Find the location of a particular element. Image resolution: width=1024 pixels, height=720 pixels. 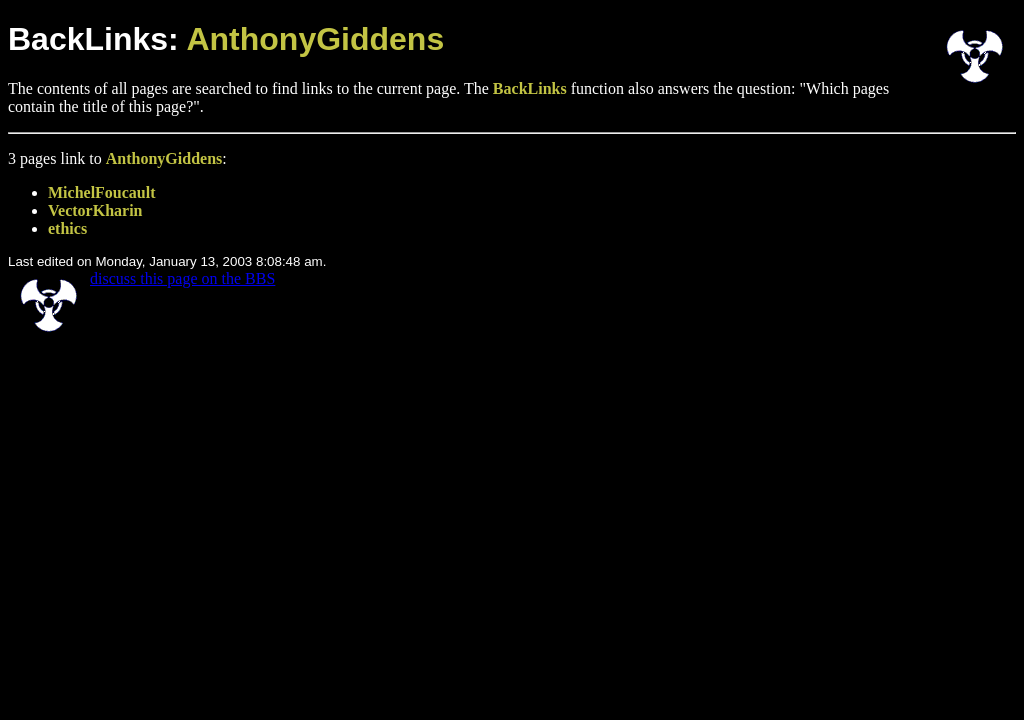

VectorKharin is located at coordinates (95, 210).